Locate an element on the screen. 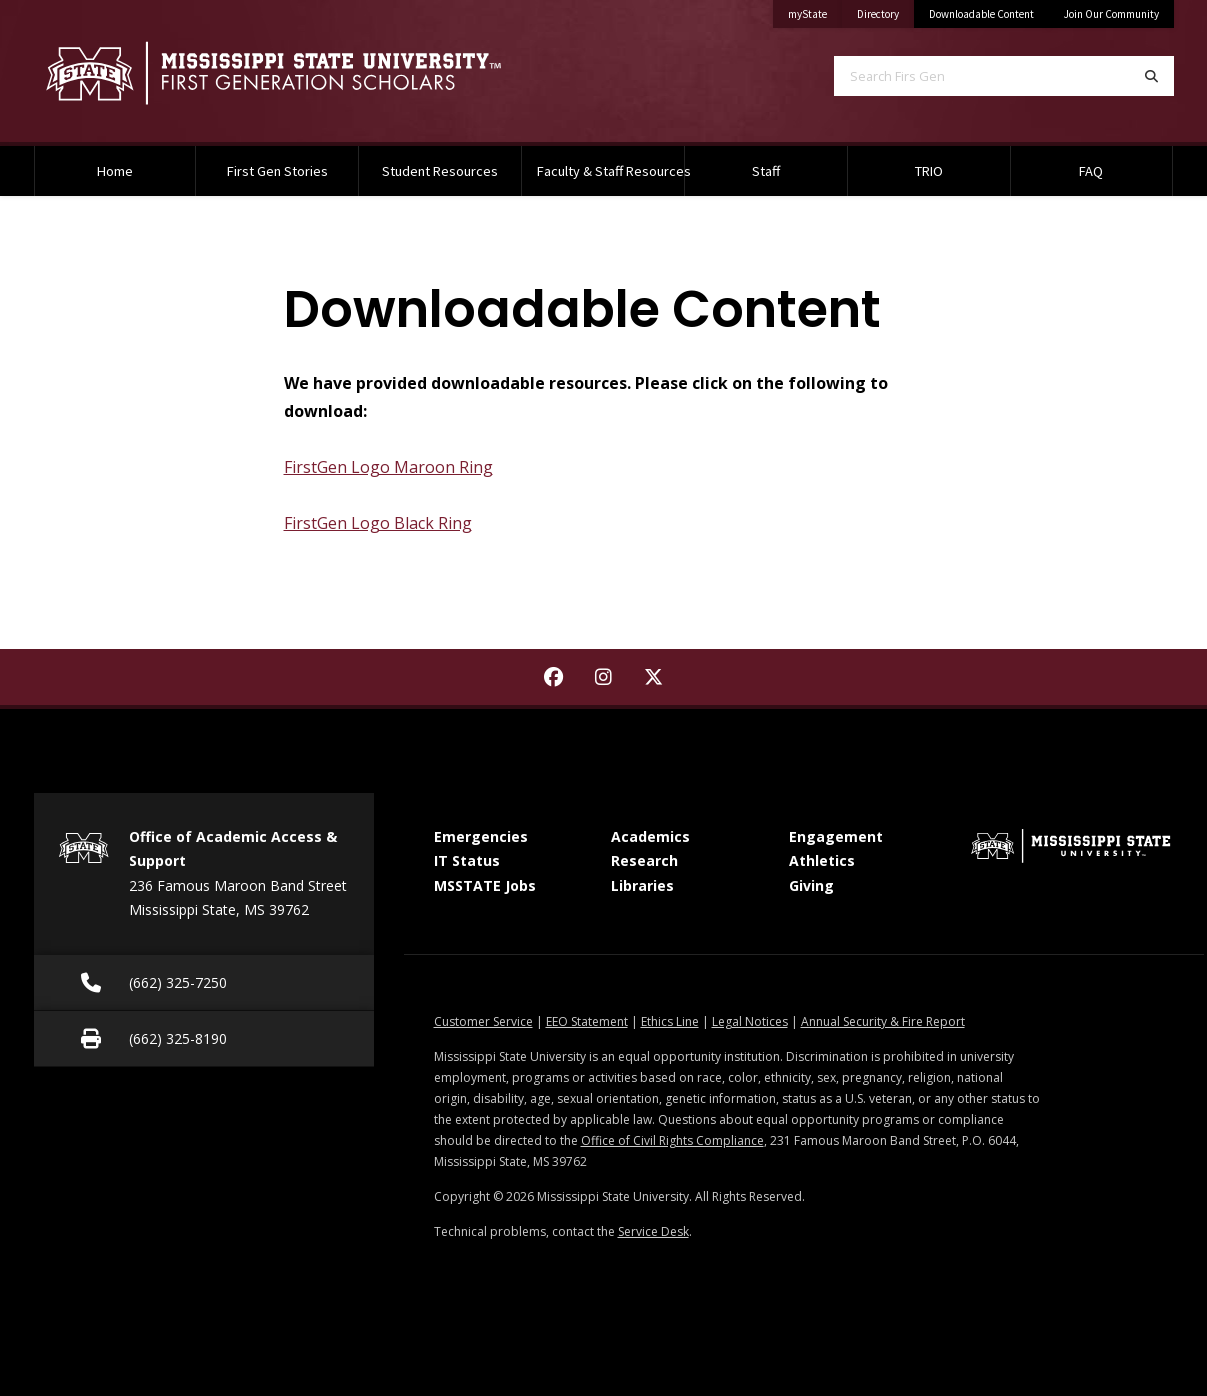 The width and height of the screenshot is (1207, 1396). Legal Notices is located at coordinates (750, 1021).